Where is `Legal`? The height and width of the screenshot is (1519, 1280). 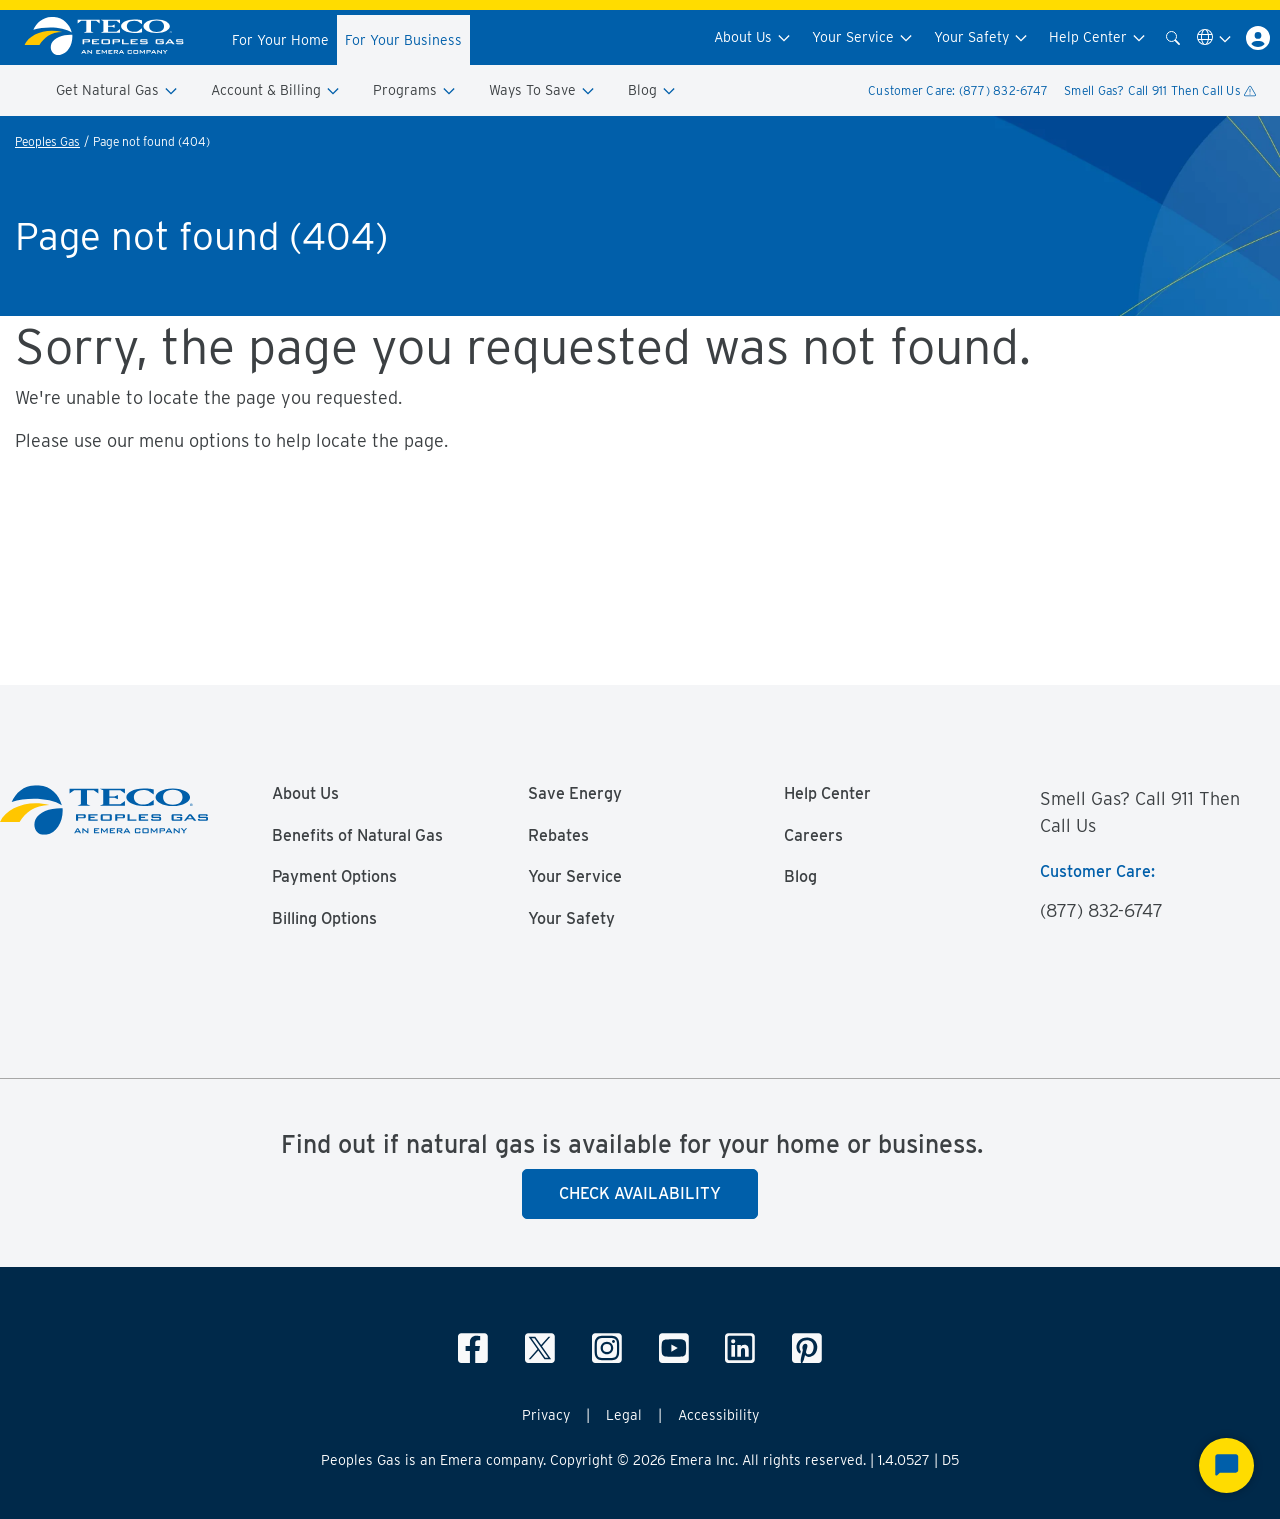
Legal is located at coordinates (624, 1415).